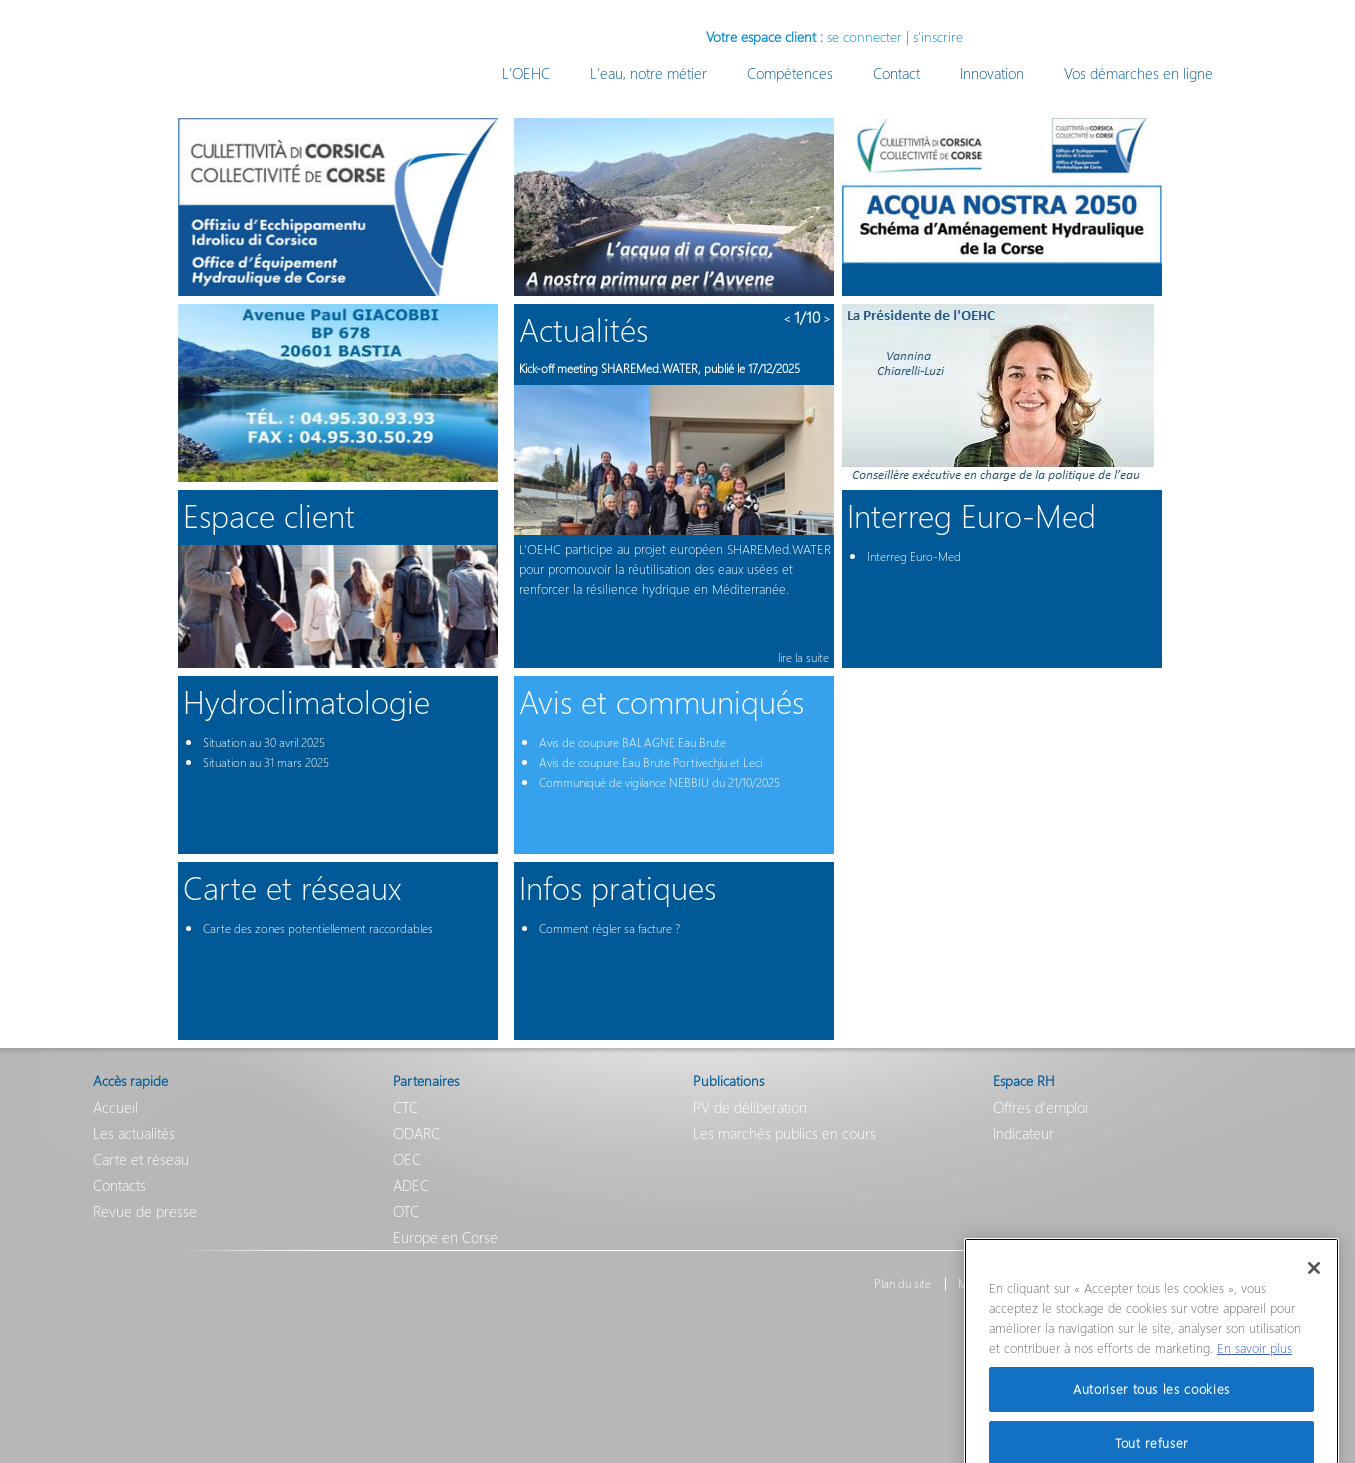  I want to click on lire la suite, so click(803, 657).